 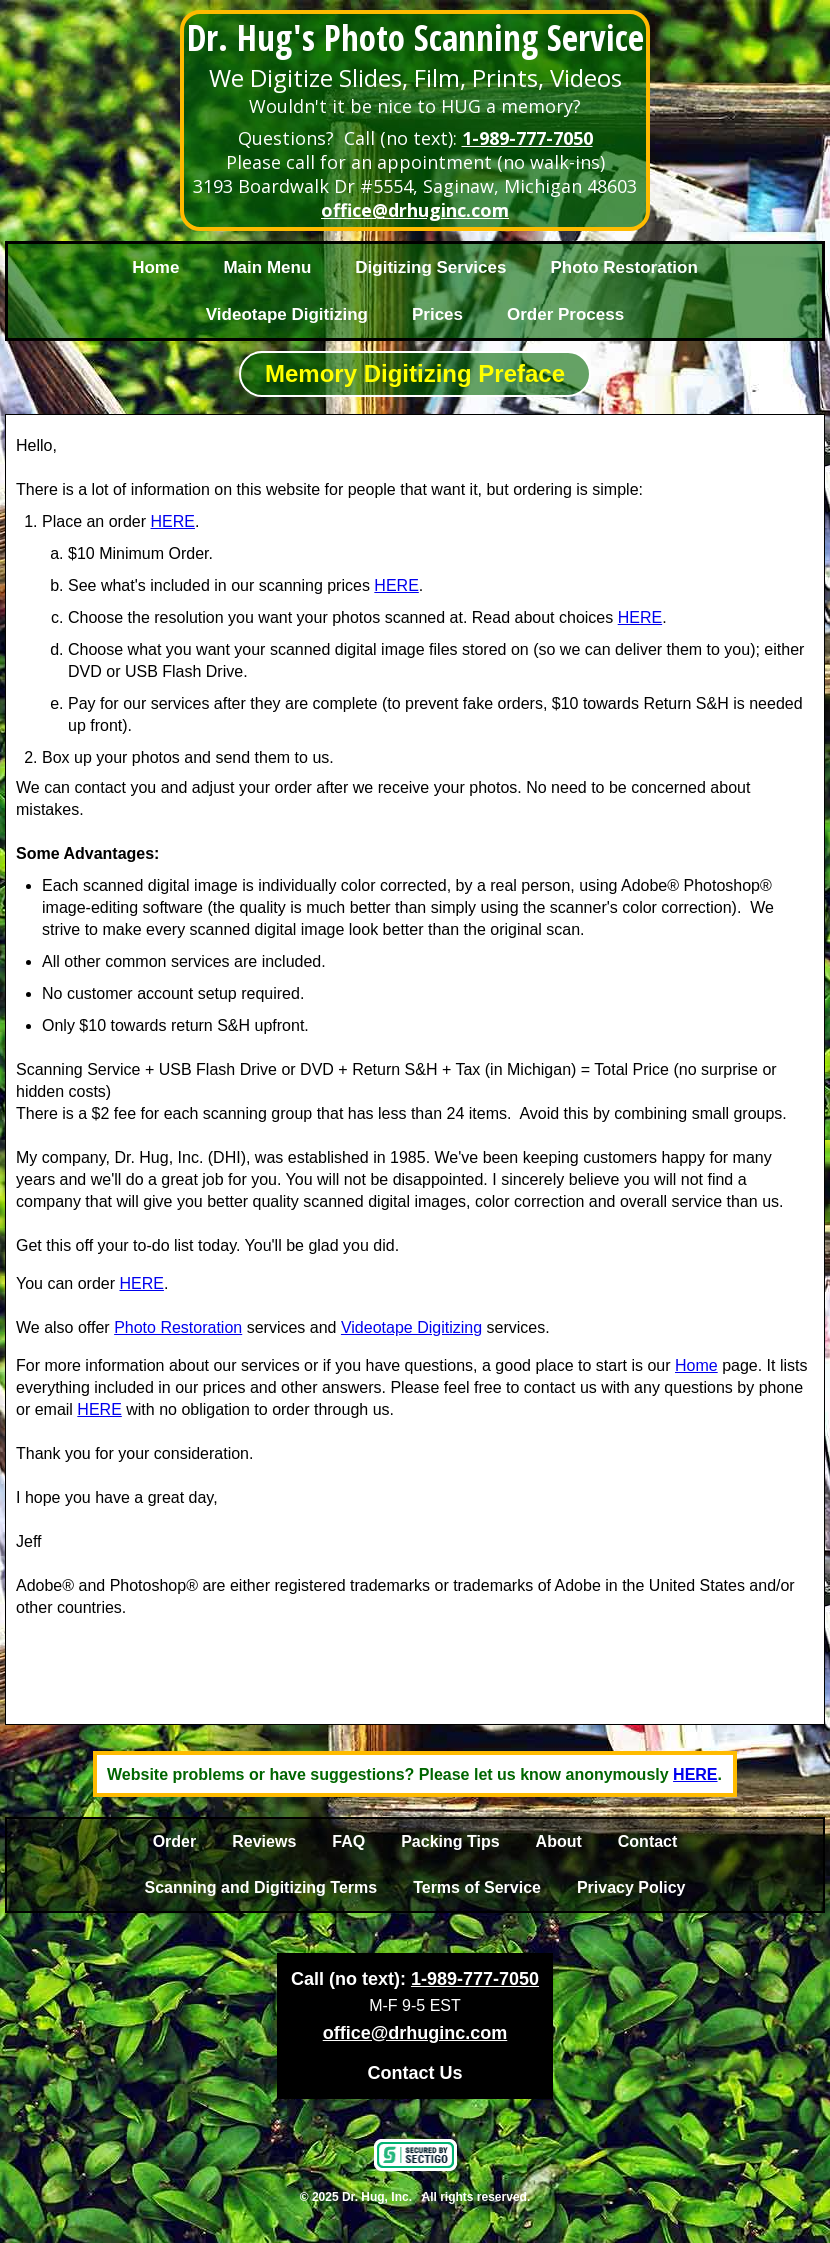 I want to click on HERE, so click(x=173, y=521).